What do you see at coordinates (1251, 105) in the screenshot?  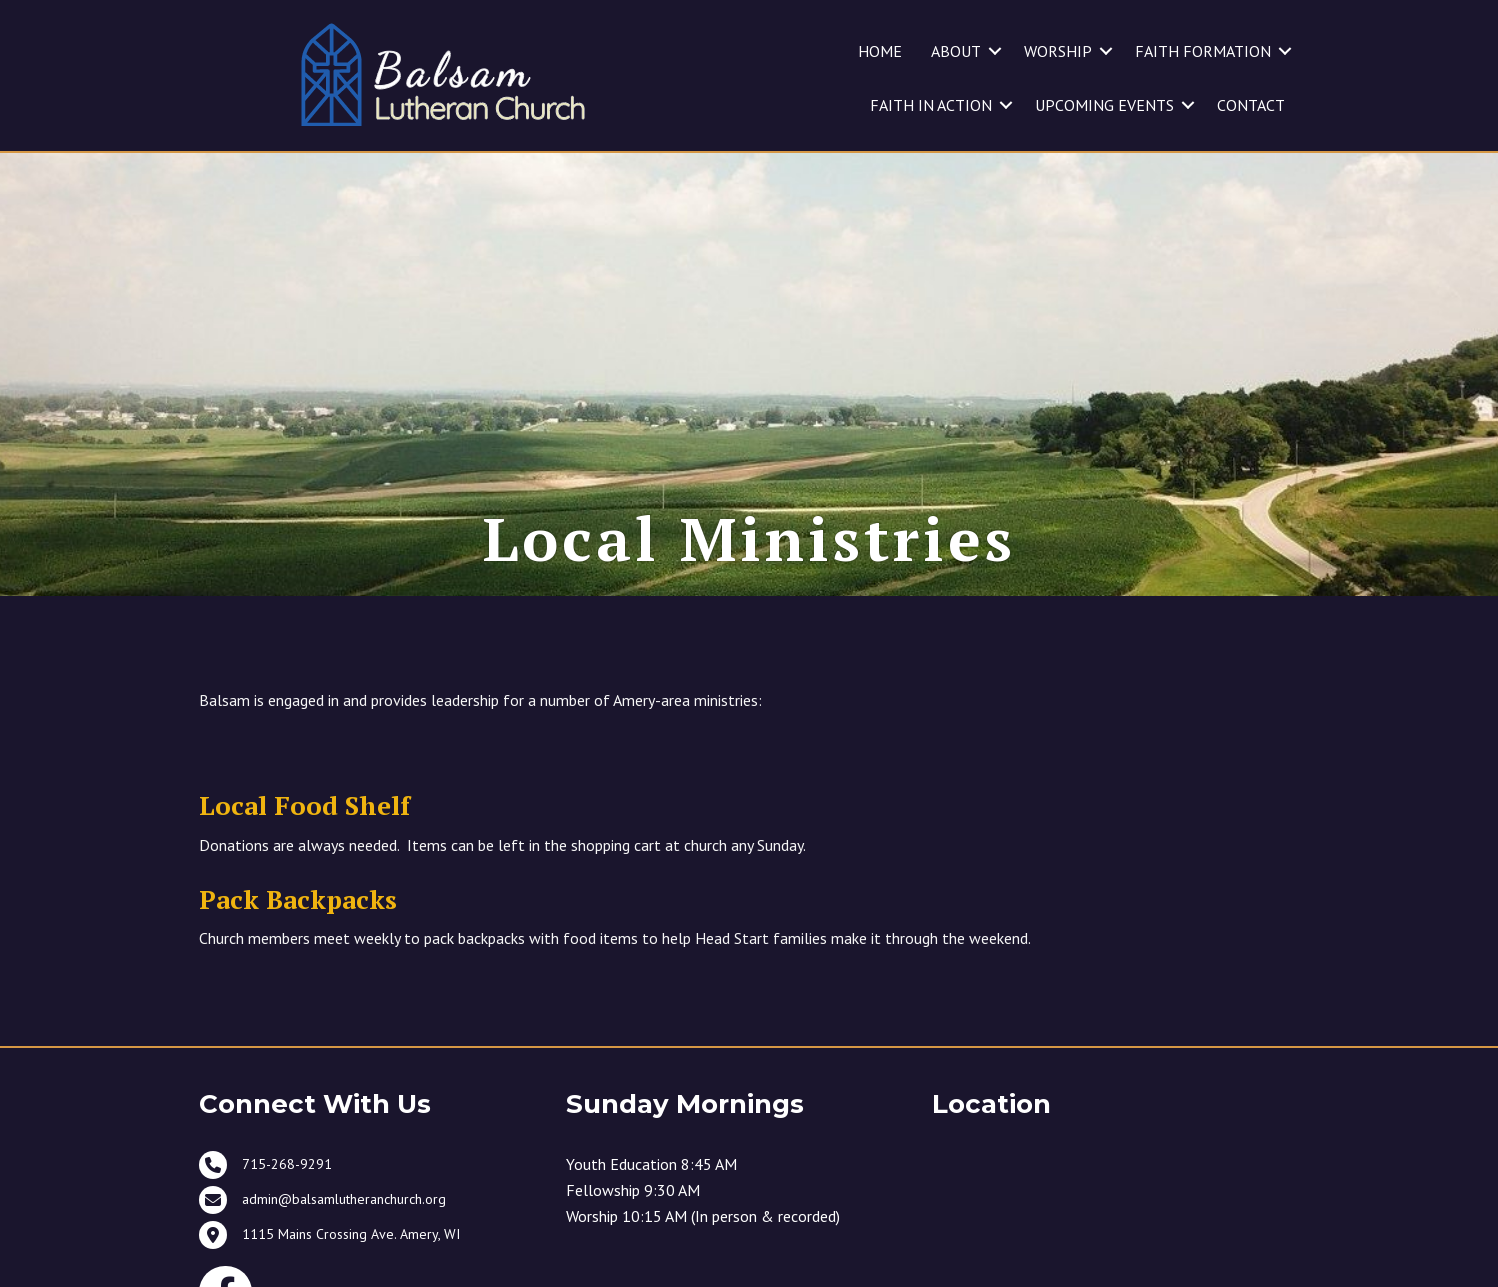 I see `CONTACT` at bounding box center [1251, 105].